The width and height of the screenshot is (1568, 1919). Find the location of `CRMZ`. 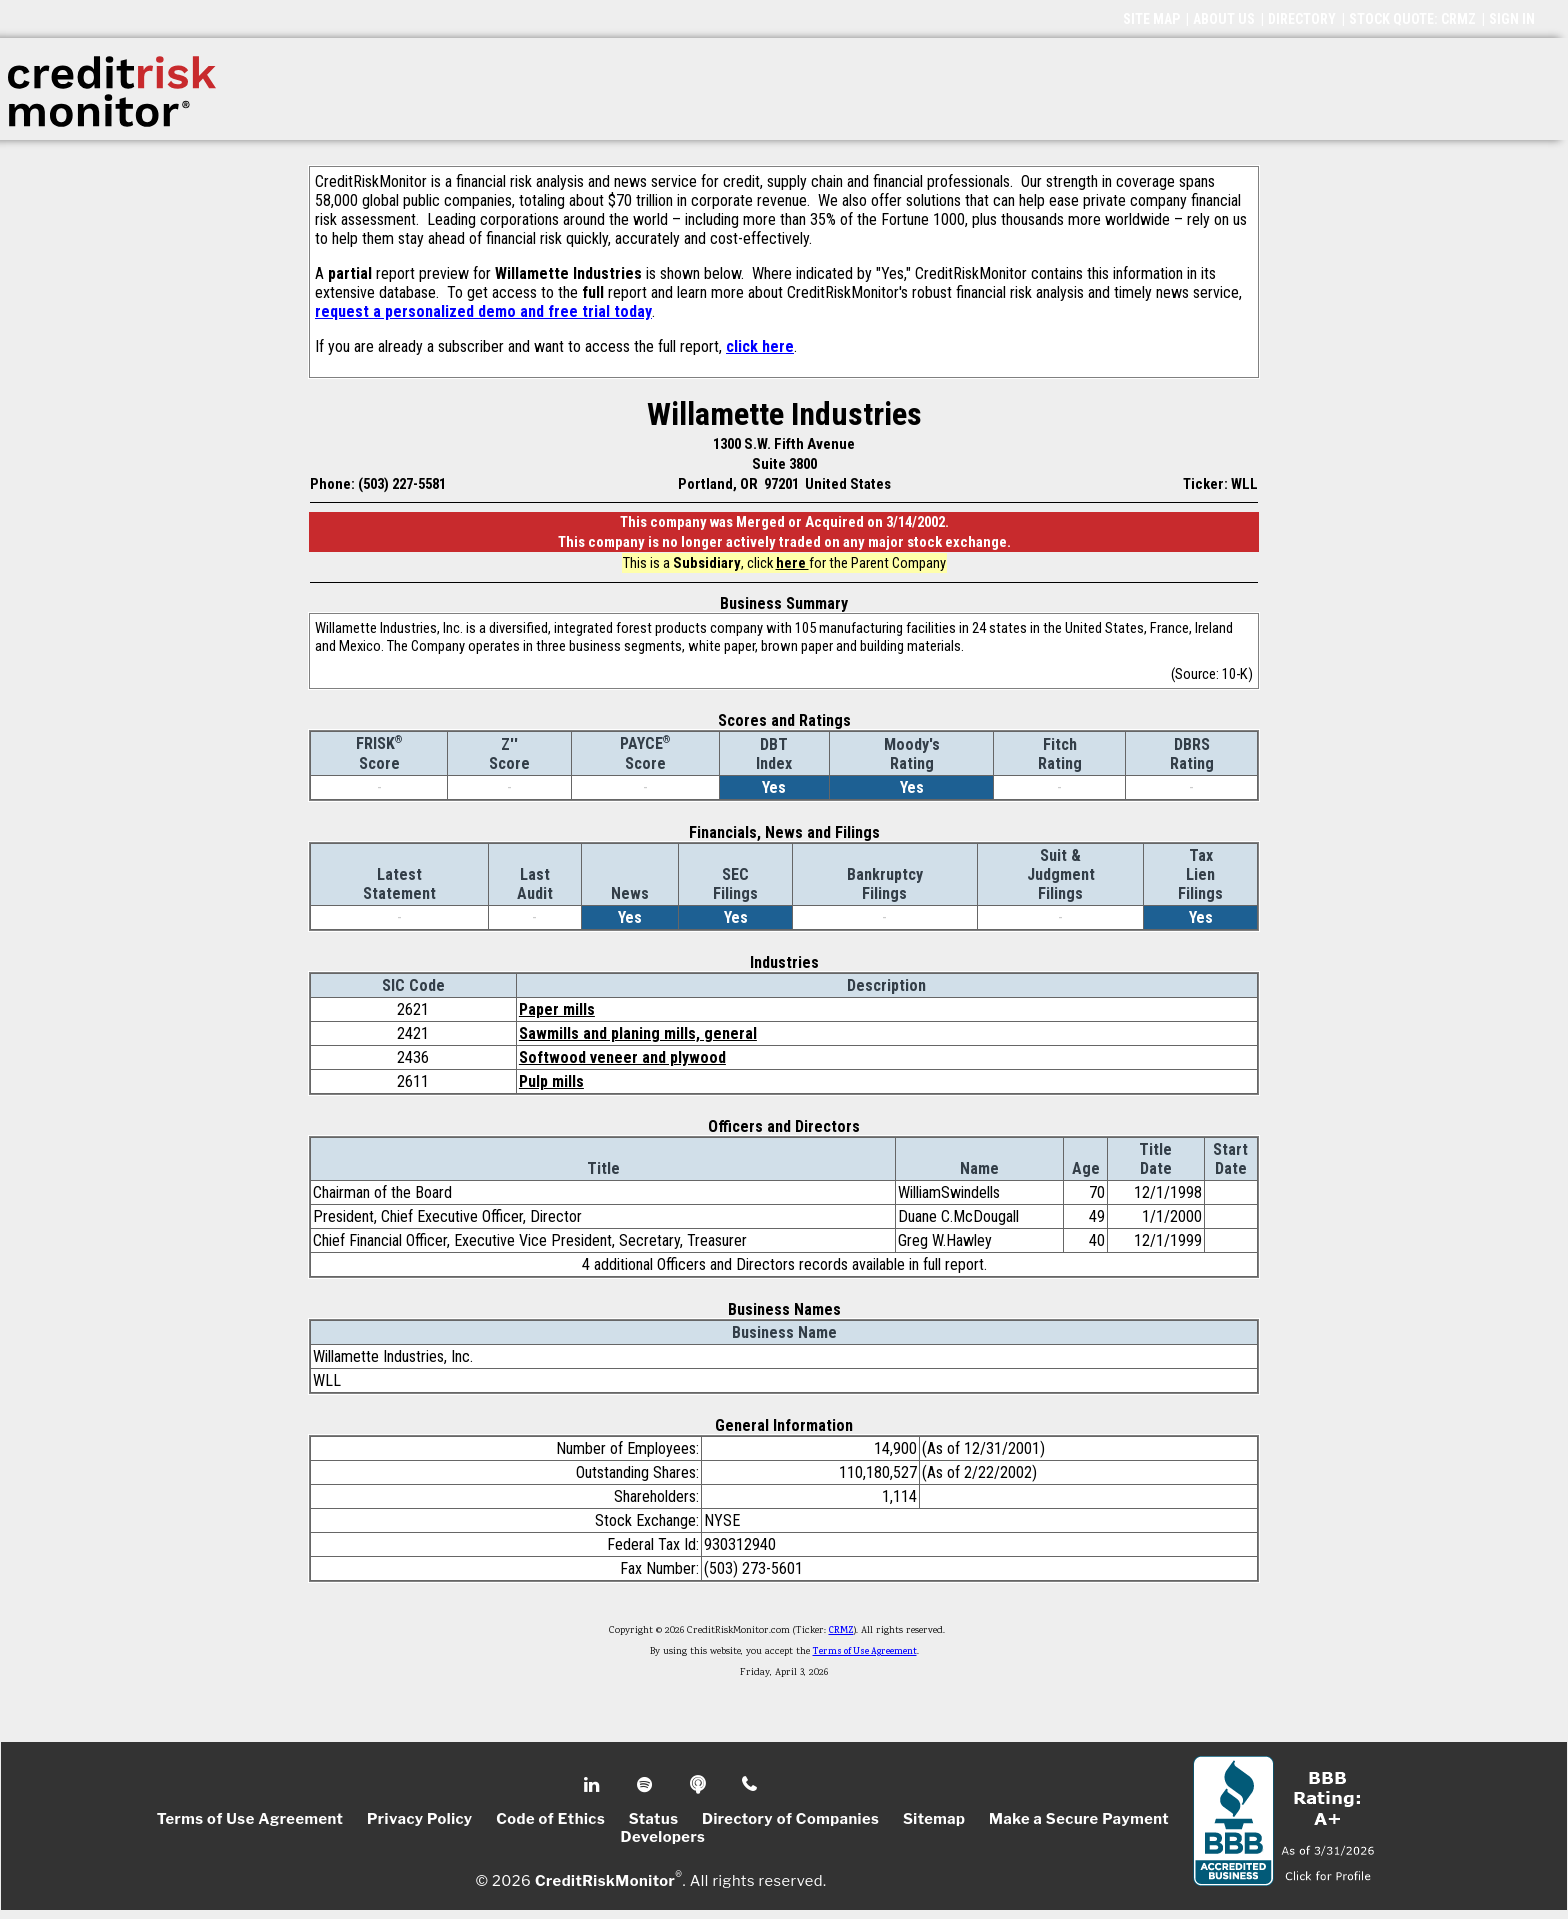

CRMZ is located at coordinates (841, 1631).